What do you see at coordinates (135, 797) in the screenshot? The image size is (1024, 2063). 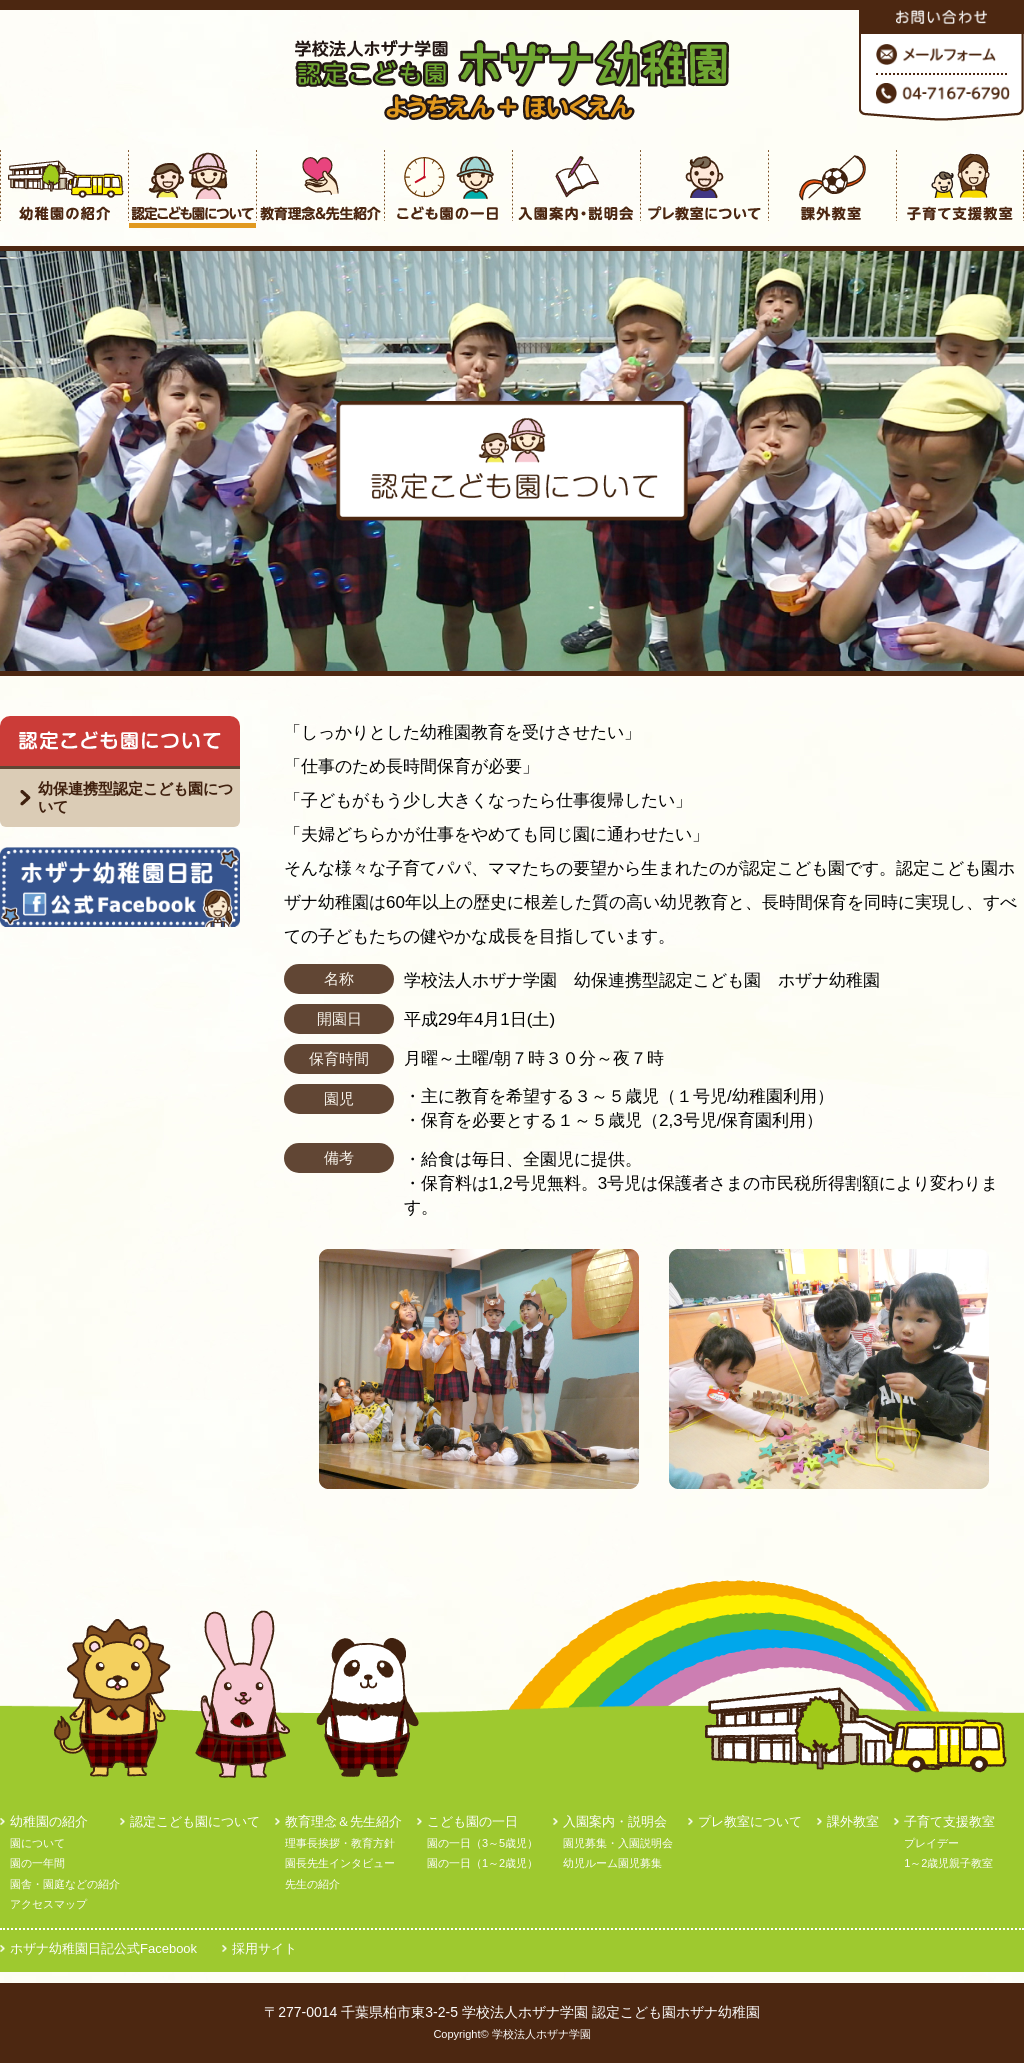 I see `幼保連携型認定こども園について` at bounding box center [135, 797].